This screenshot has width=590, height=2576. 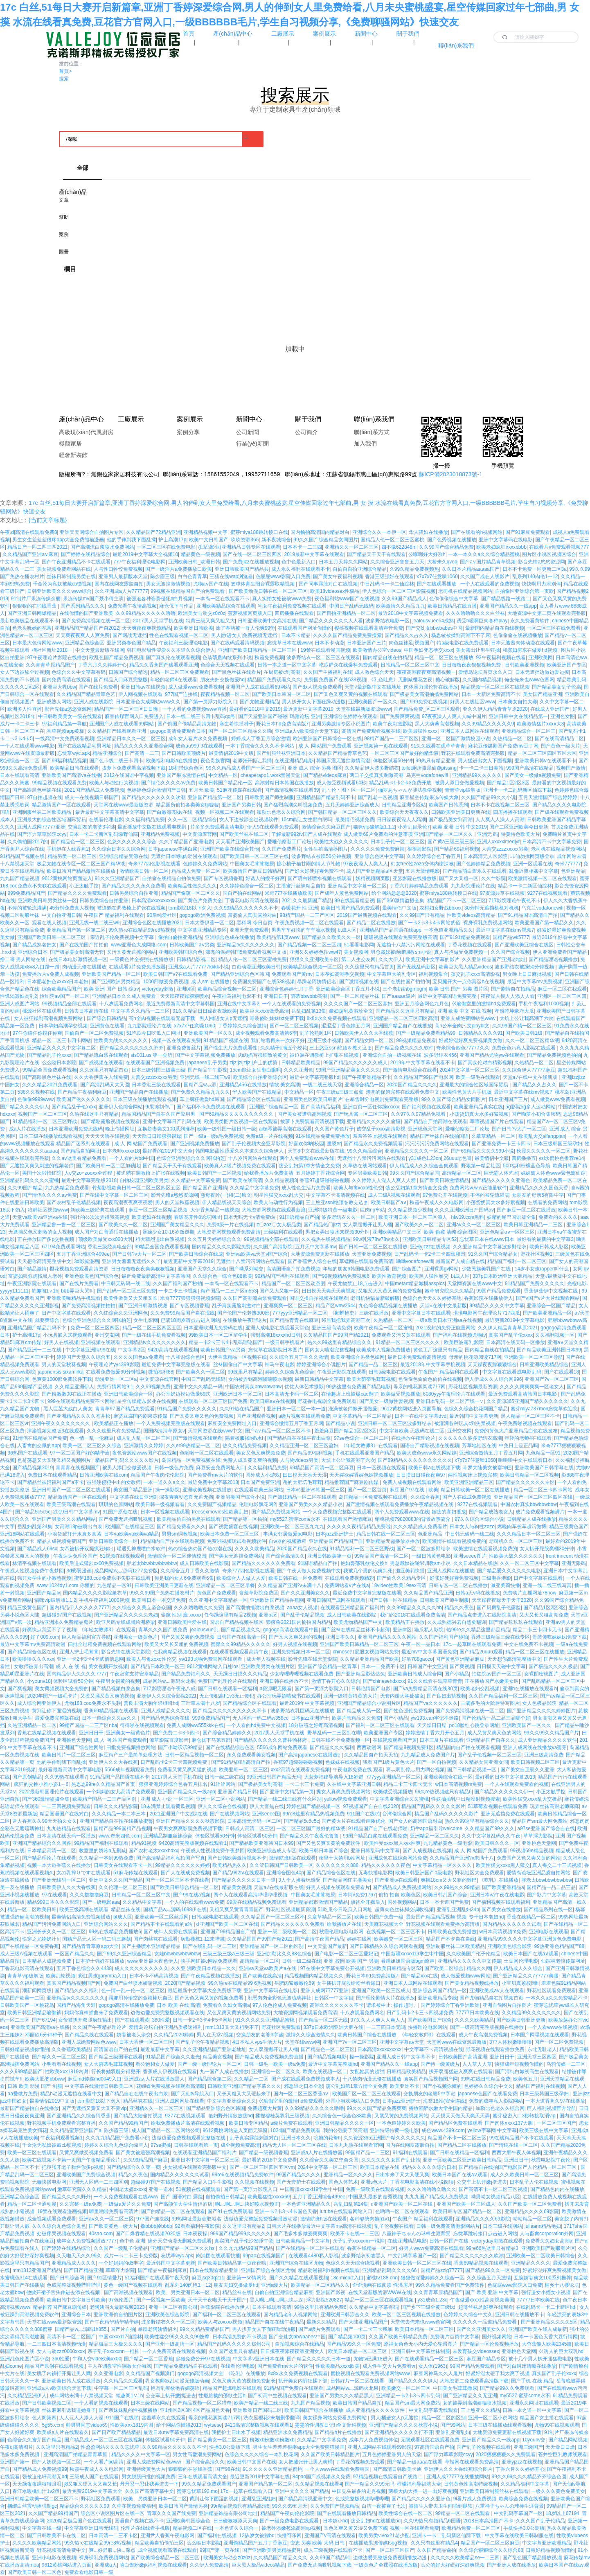 What do you see at coordinates (313, 1099) in the screenshot?
I see `亚洲另类色区欧美日韩图片` at bounding box center [313, 1099].